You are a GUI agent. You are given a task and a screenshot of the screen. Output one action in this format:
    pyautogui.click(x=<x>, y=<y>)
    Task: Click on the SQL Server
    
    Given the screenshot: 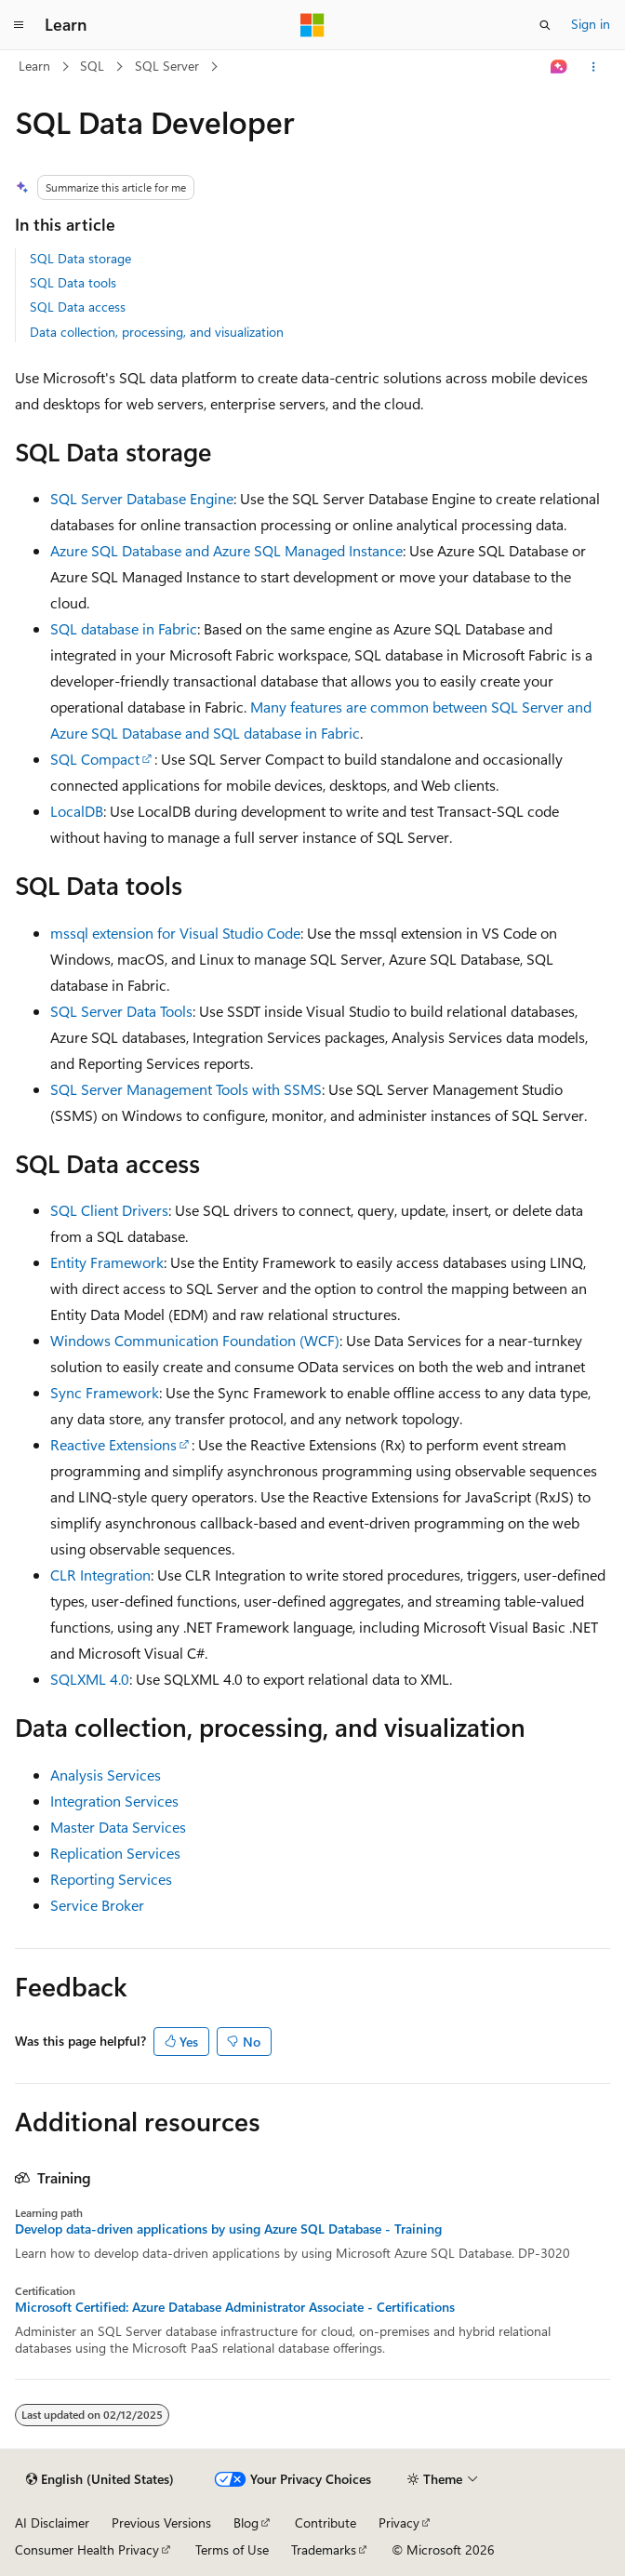 What is the action you would take?
    pyautogui.click(x=167, y=65)
    